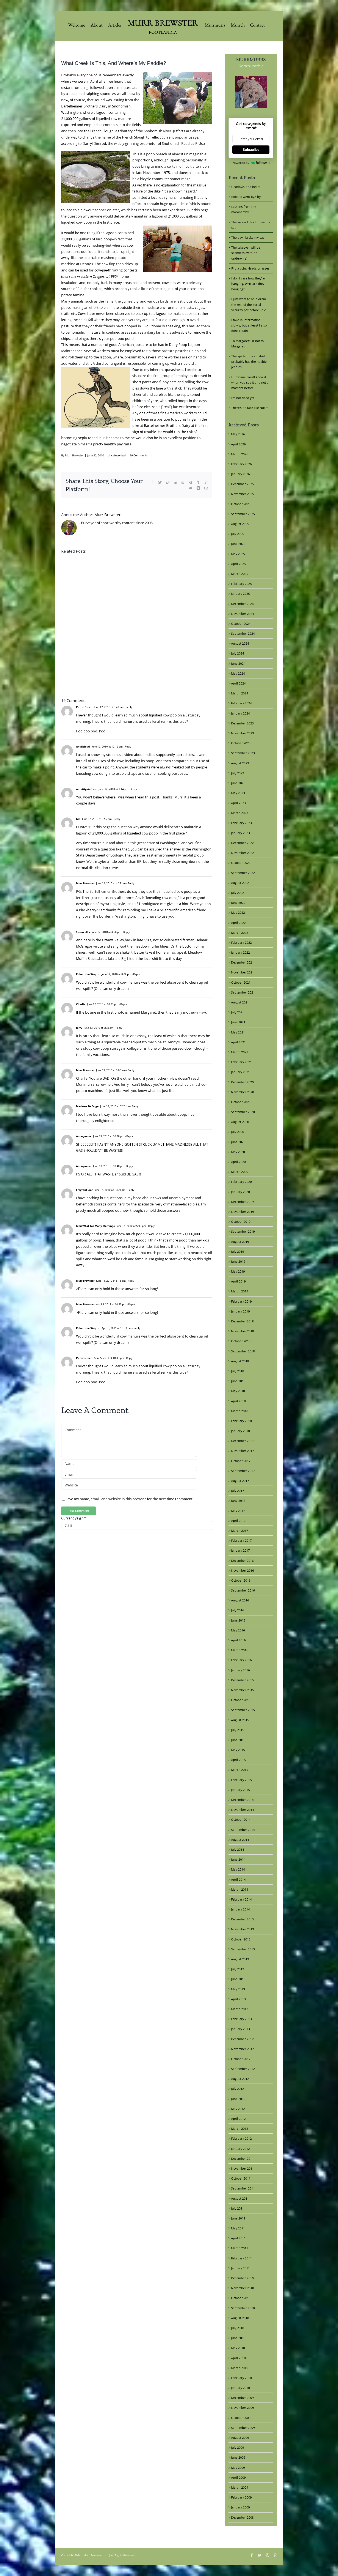 This screenshot has width=338, height=2576. Describe the element at coordinates (242, 2278) in the screenshot. I see `December 2010` at that location.